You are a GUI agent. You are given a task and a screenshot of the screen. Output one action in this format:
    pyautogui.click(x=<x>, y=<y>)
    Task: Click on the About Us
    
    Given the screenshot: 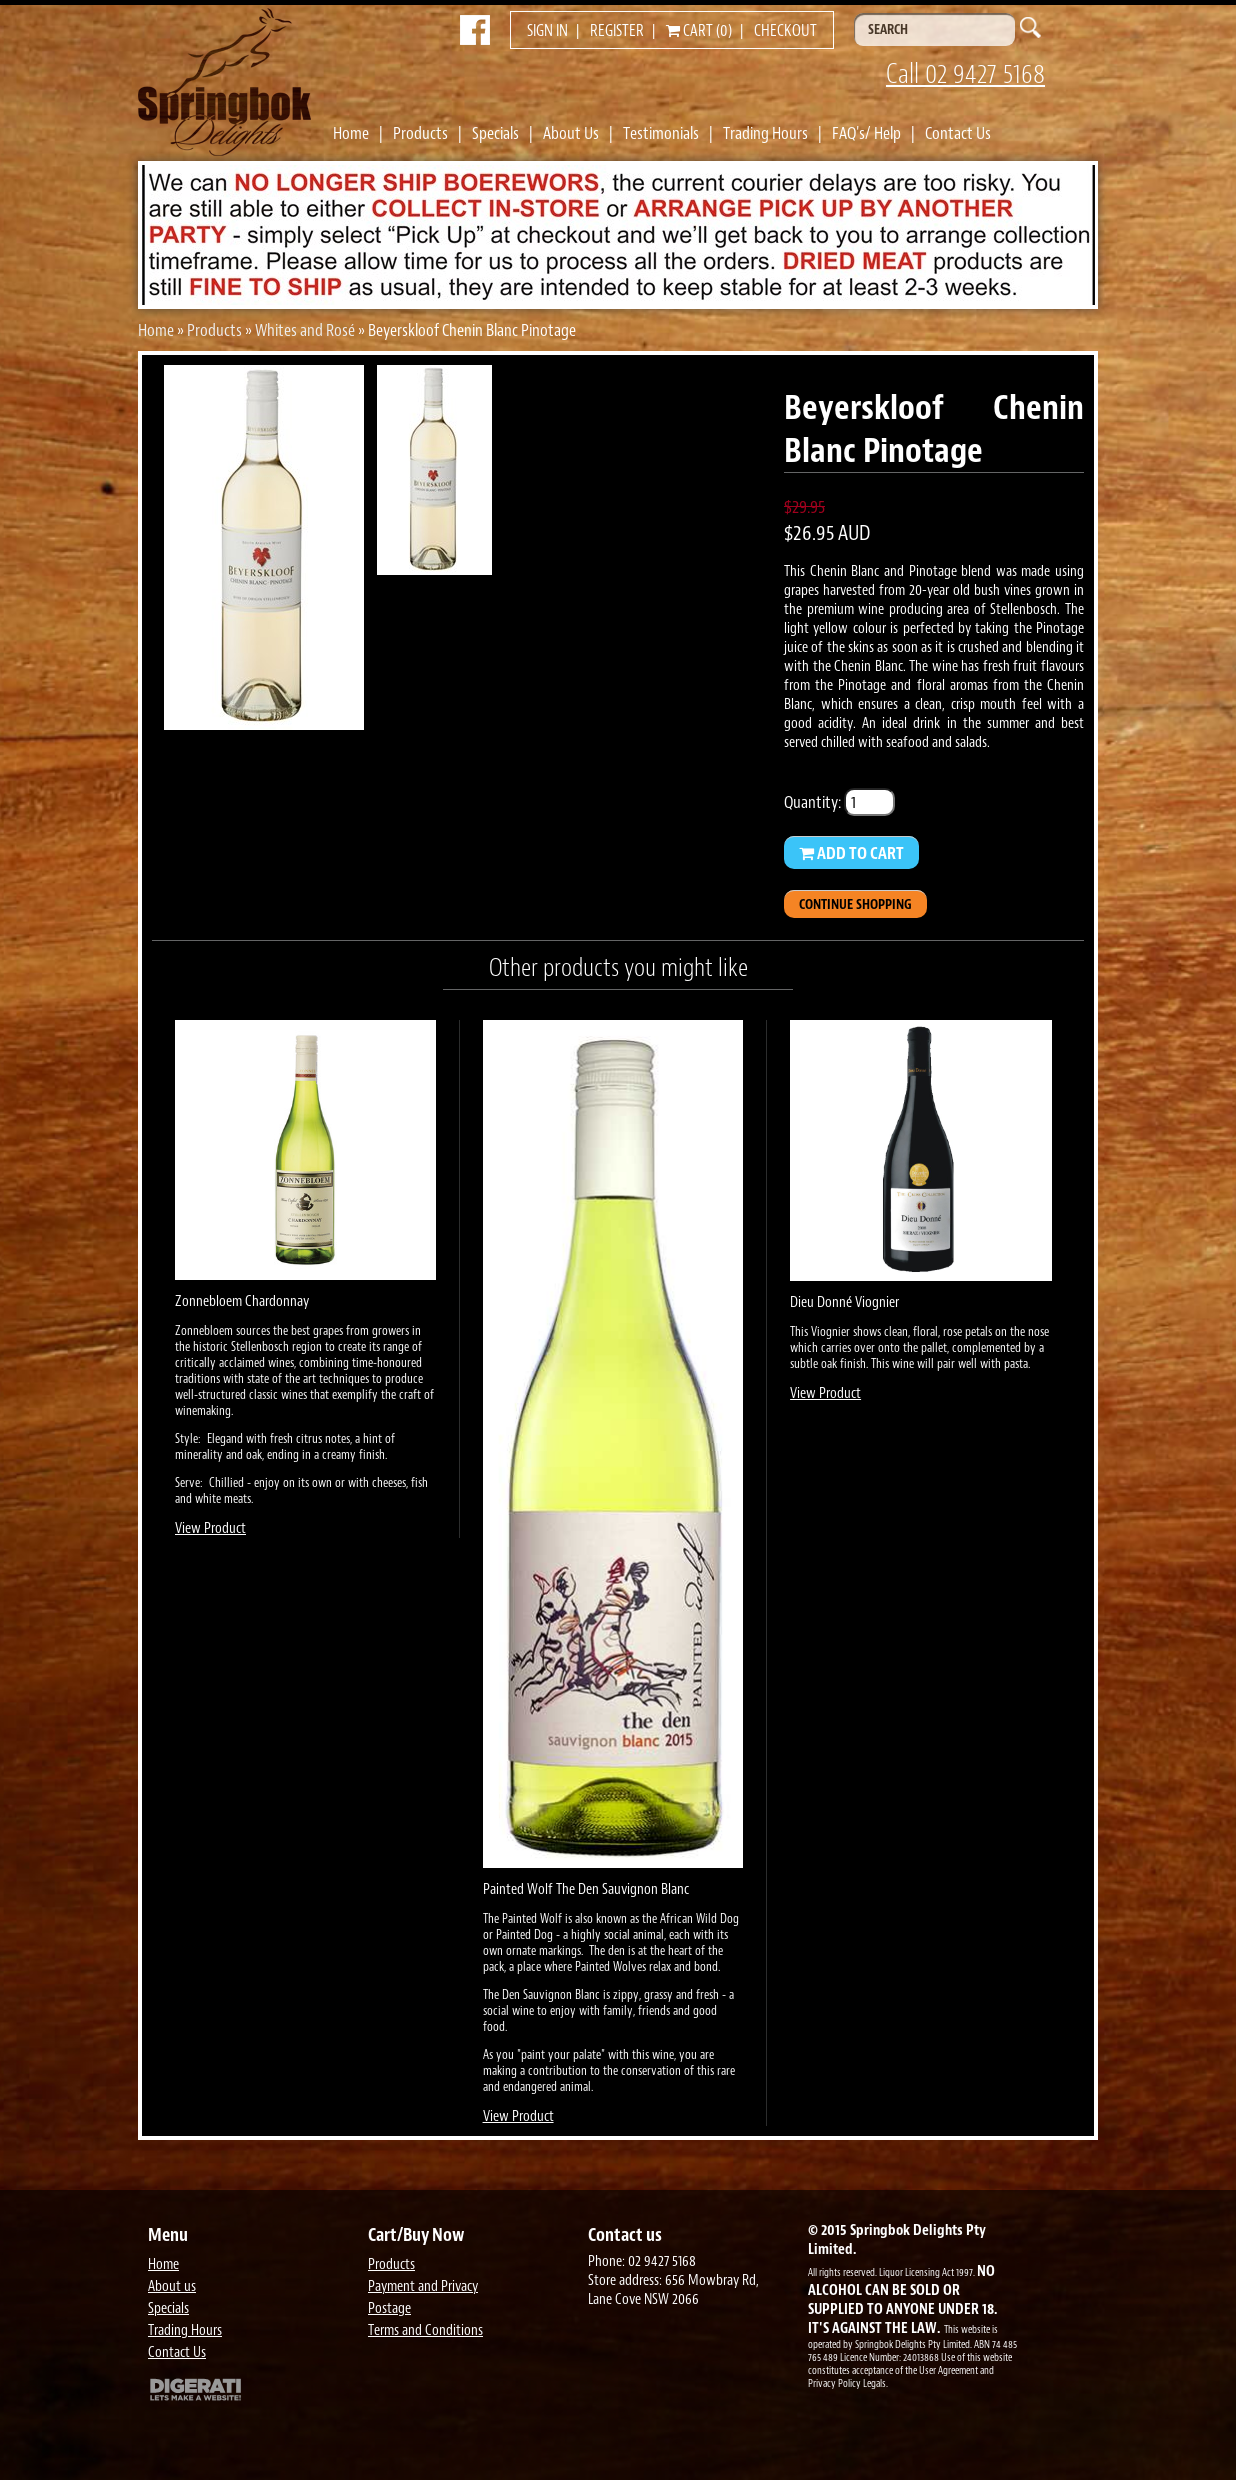 What is the action you would take?
    pyautogui.click(x=571, y=133)
    